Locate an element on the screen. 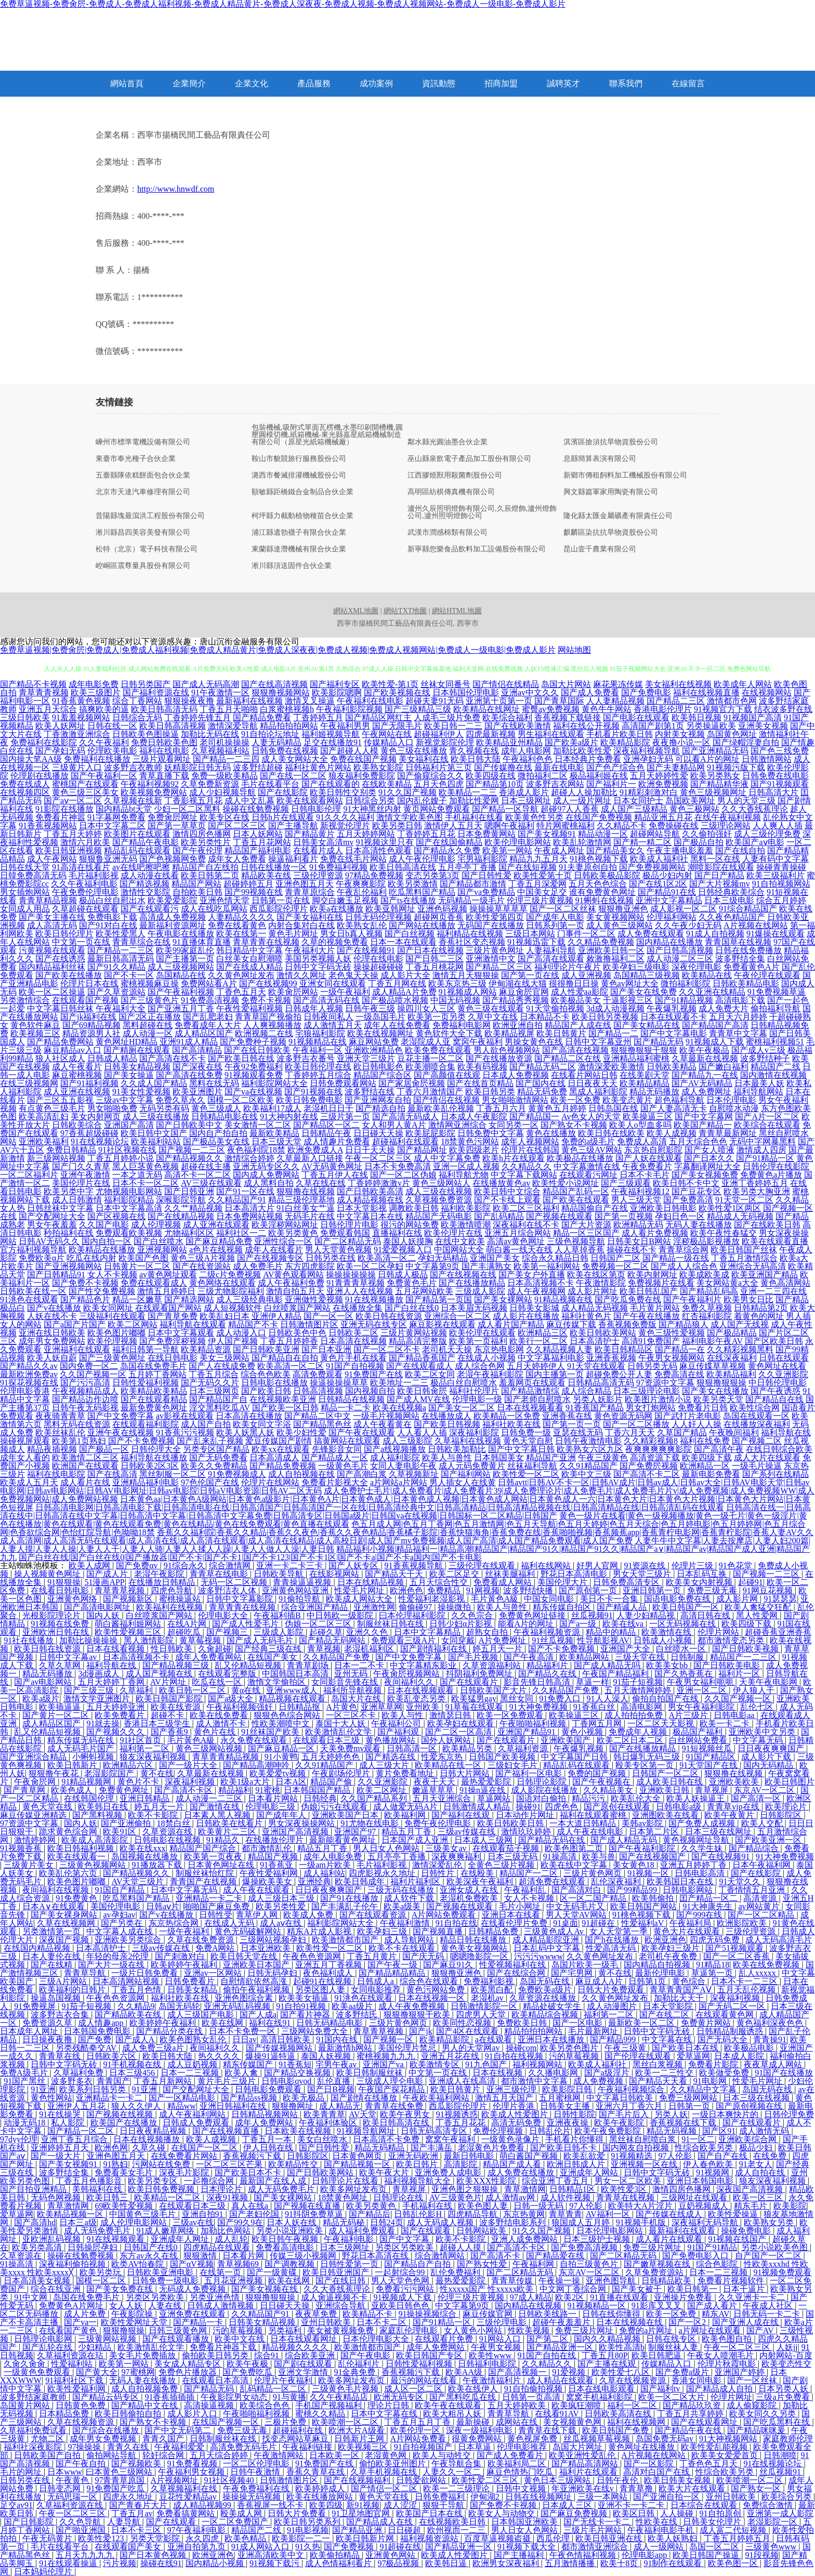 This screenshot has width=815, height=2576. 超碰人人摸 is located at coordinates (461, 2247).